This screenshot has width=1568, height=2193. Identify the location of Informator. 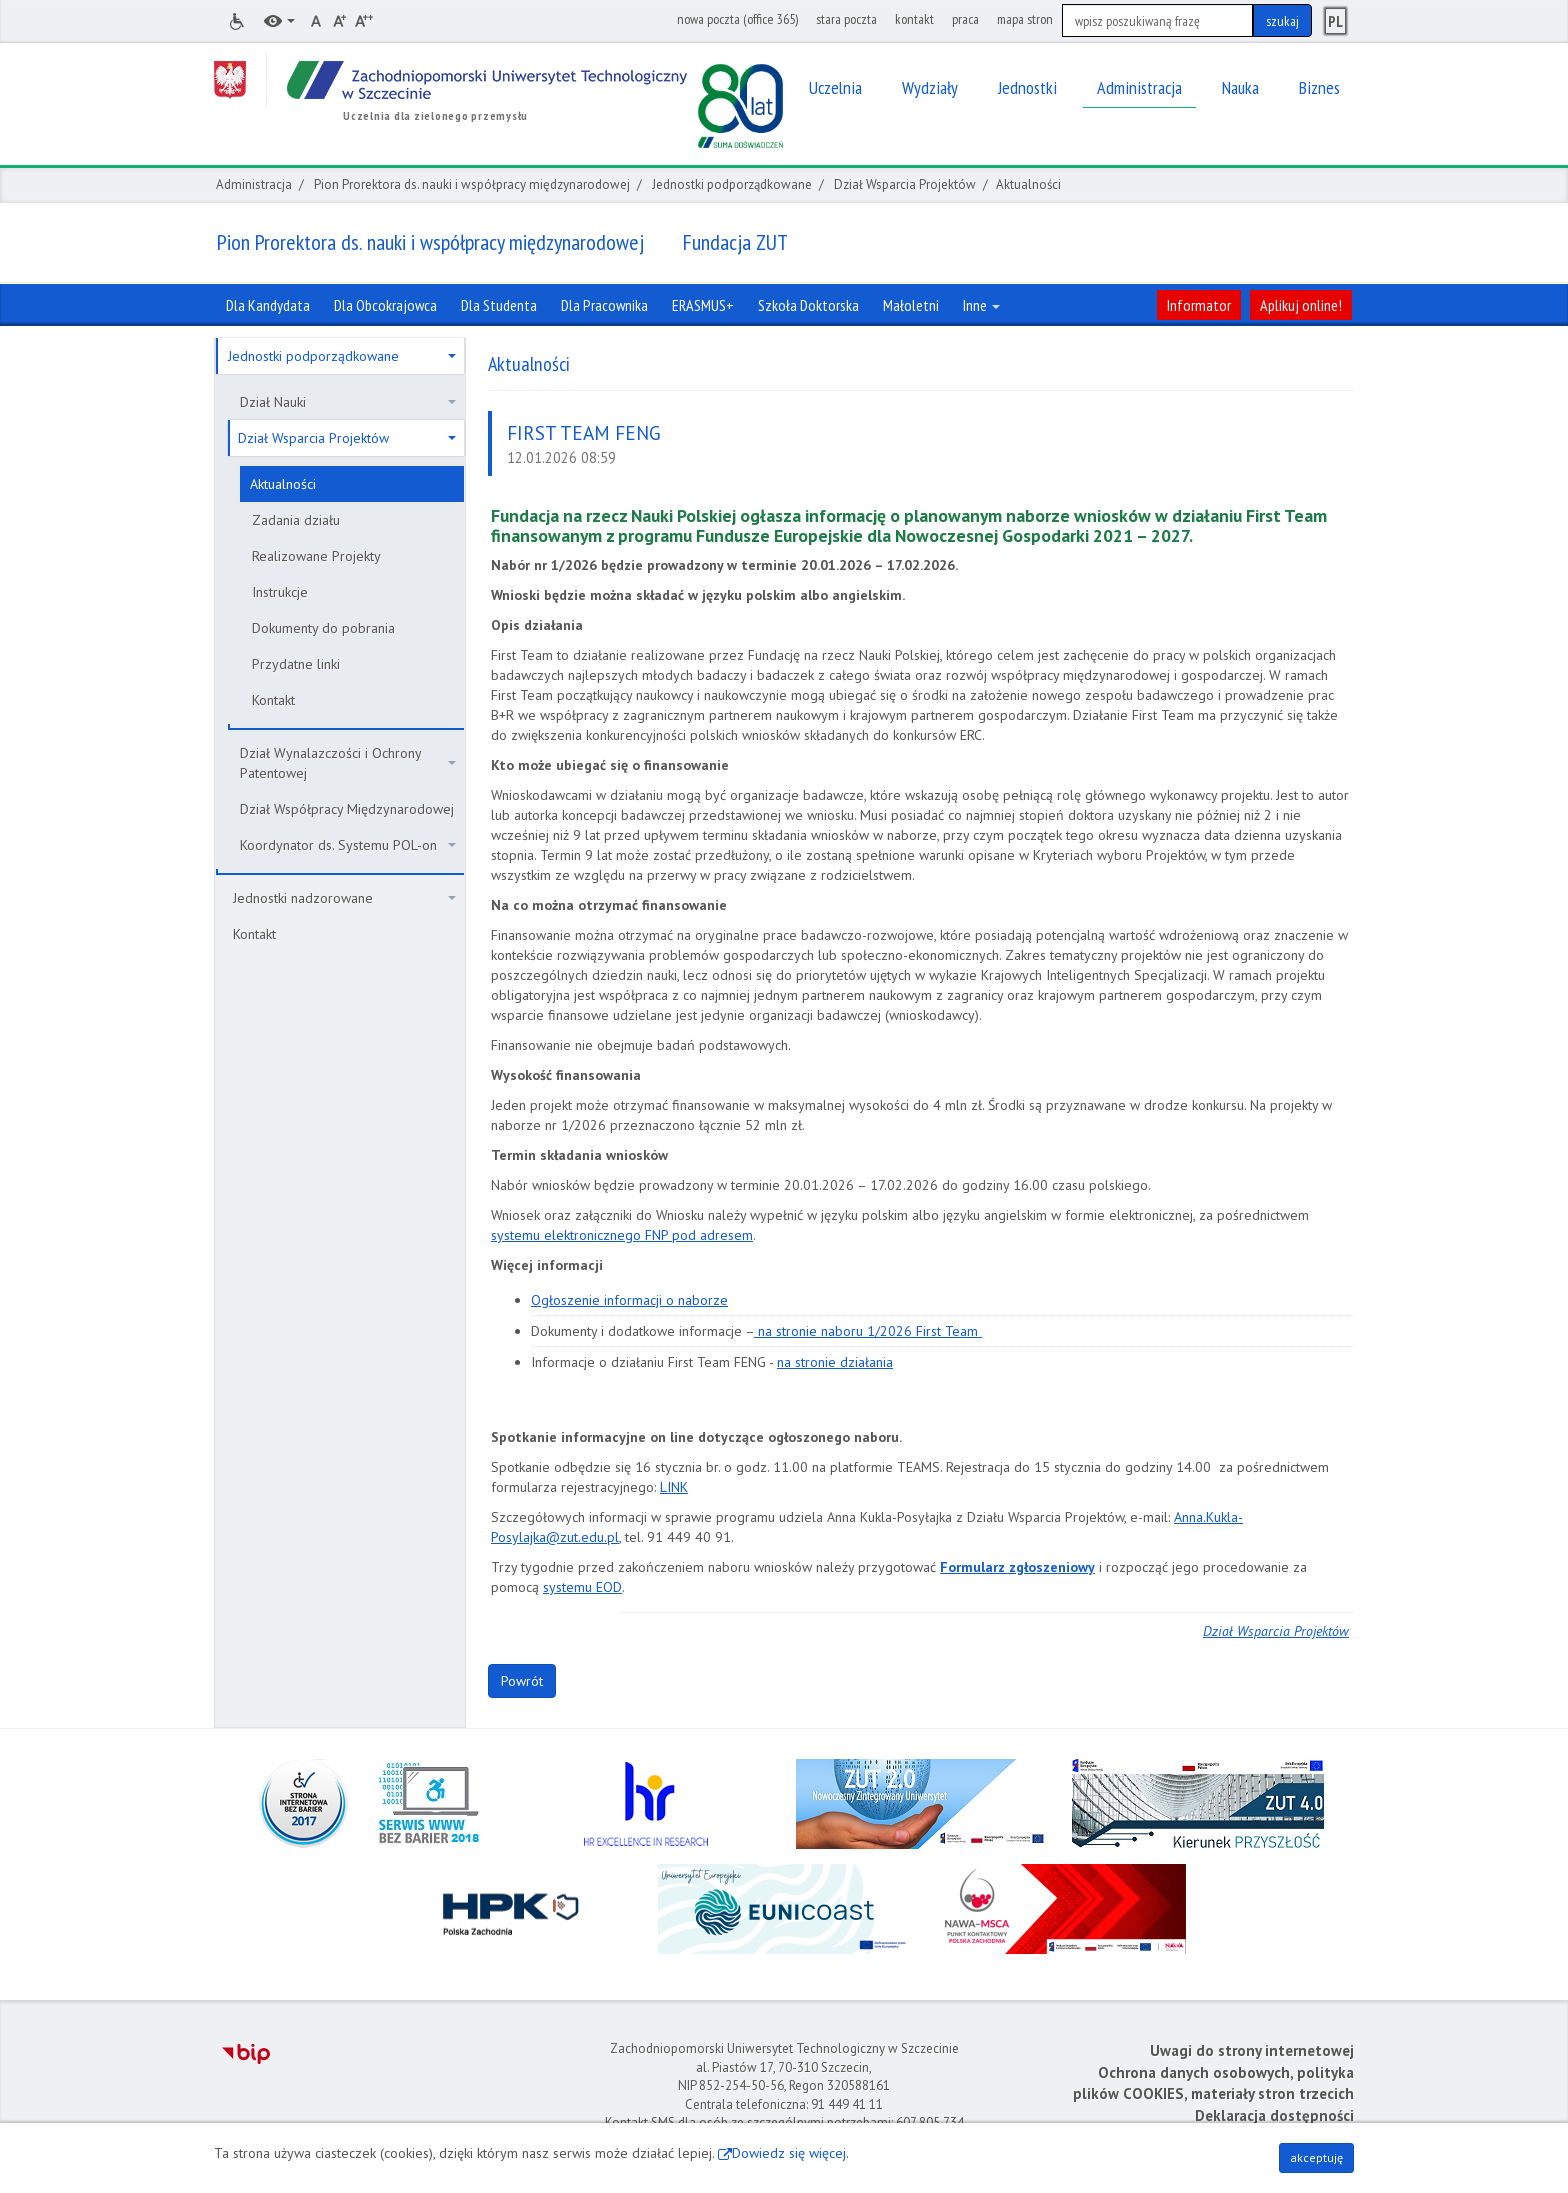
(1199, 305).